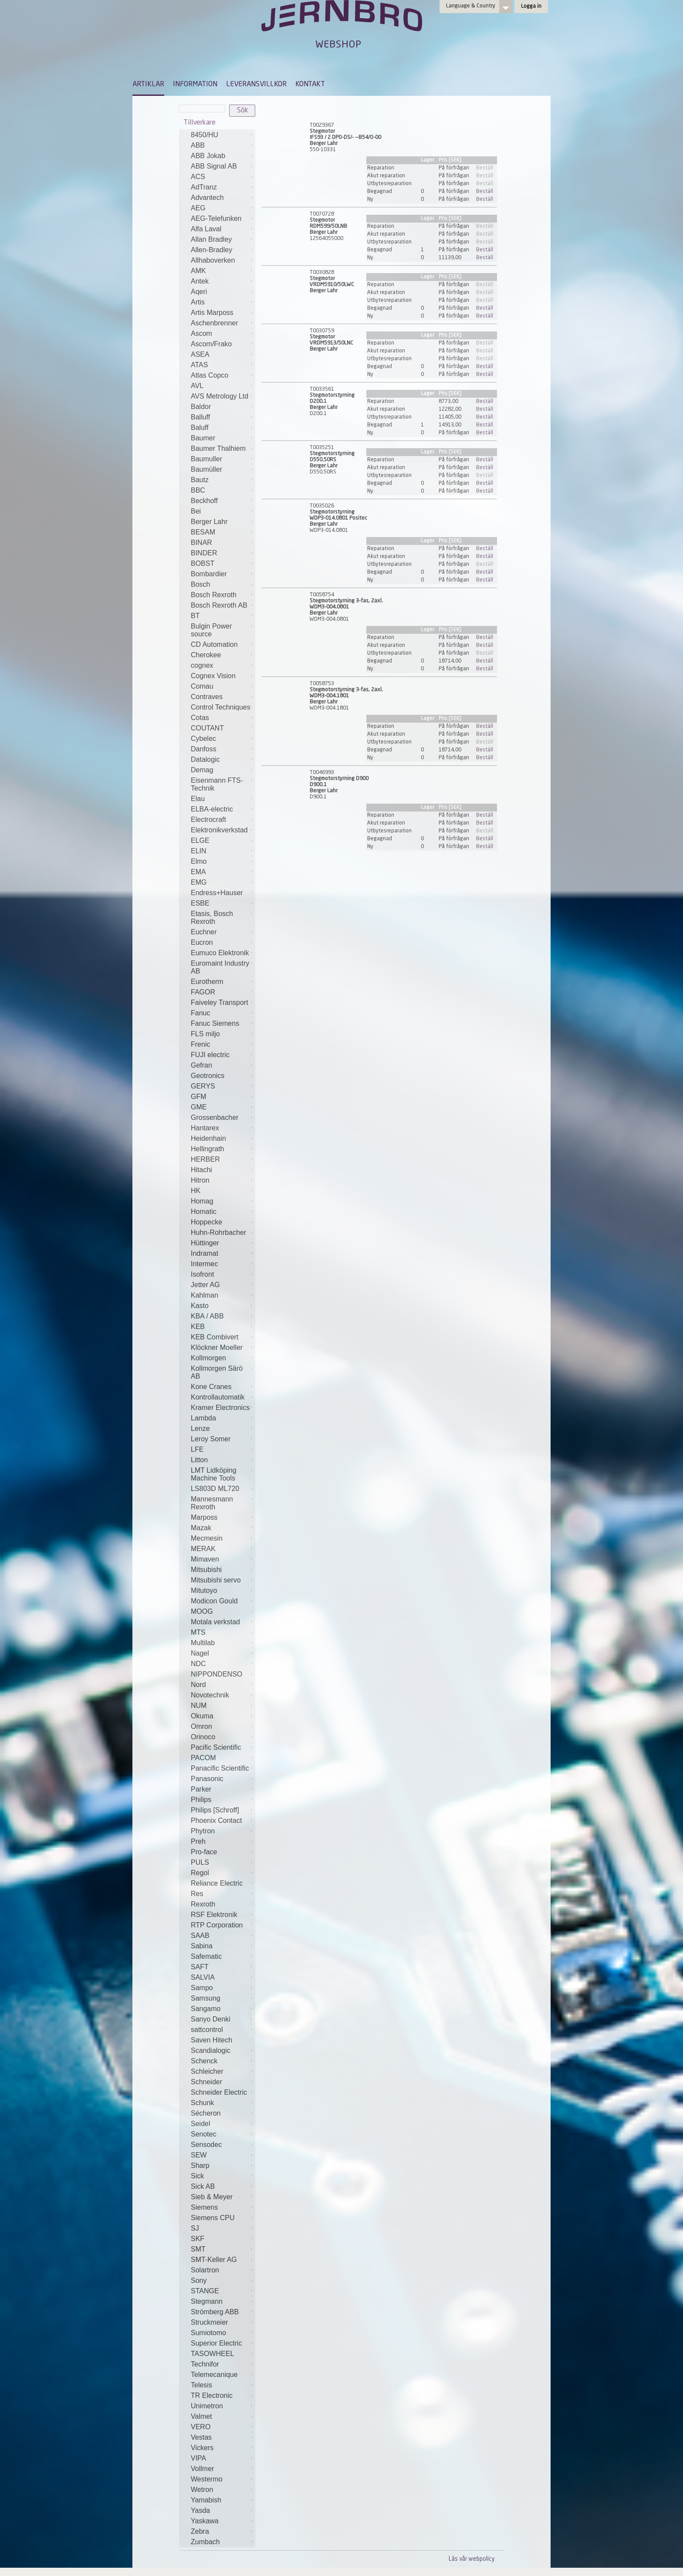 This screenshot has width=683, height=2576. Describe the element at coordinates (203, 1737) in the screenshot. I see `Orinoco` at that location.